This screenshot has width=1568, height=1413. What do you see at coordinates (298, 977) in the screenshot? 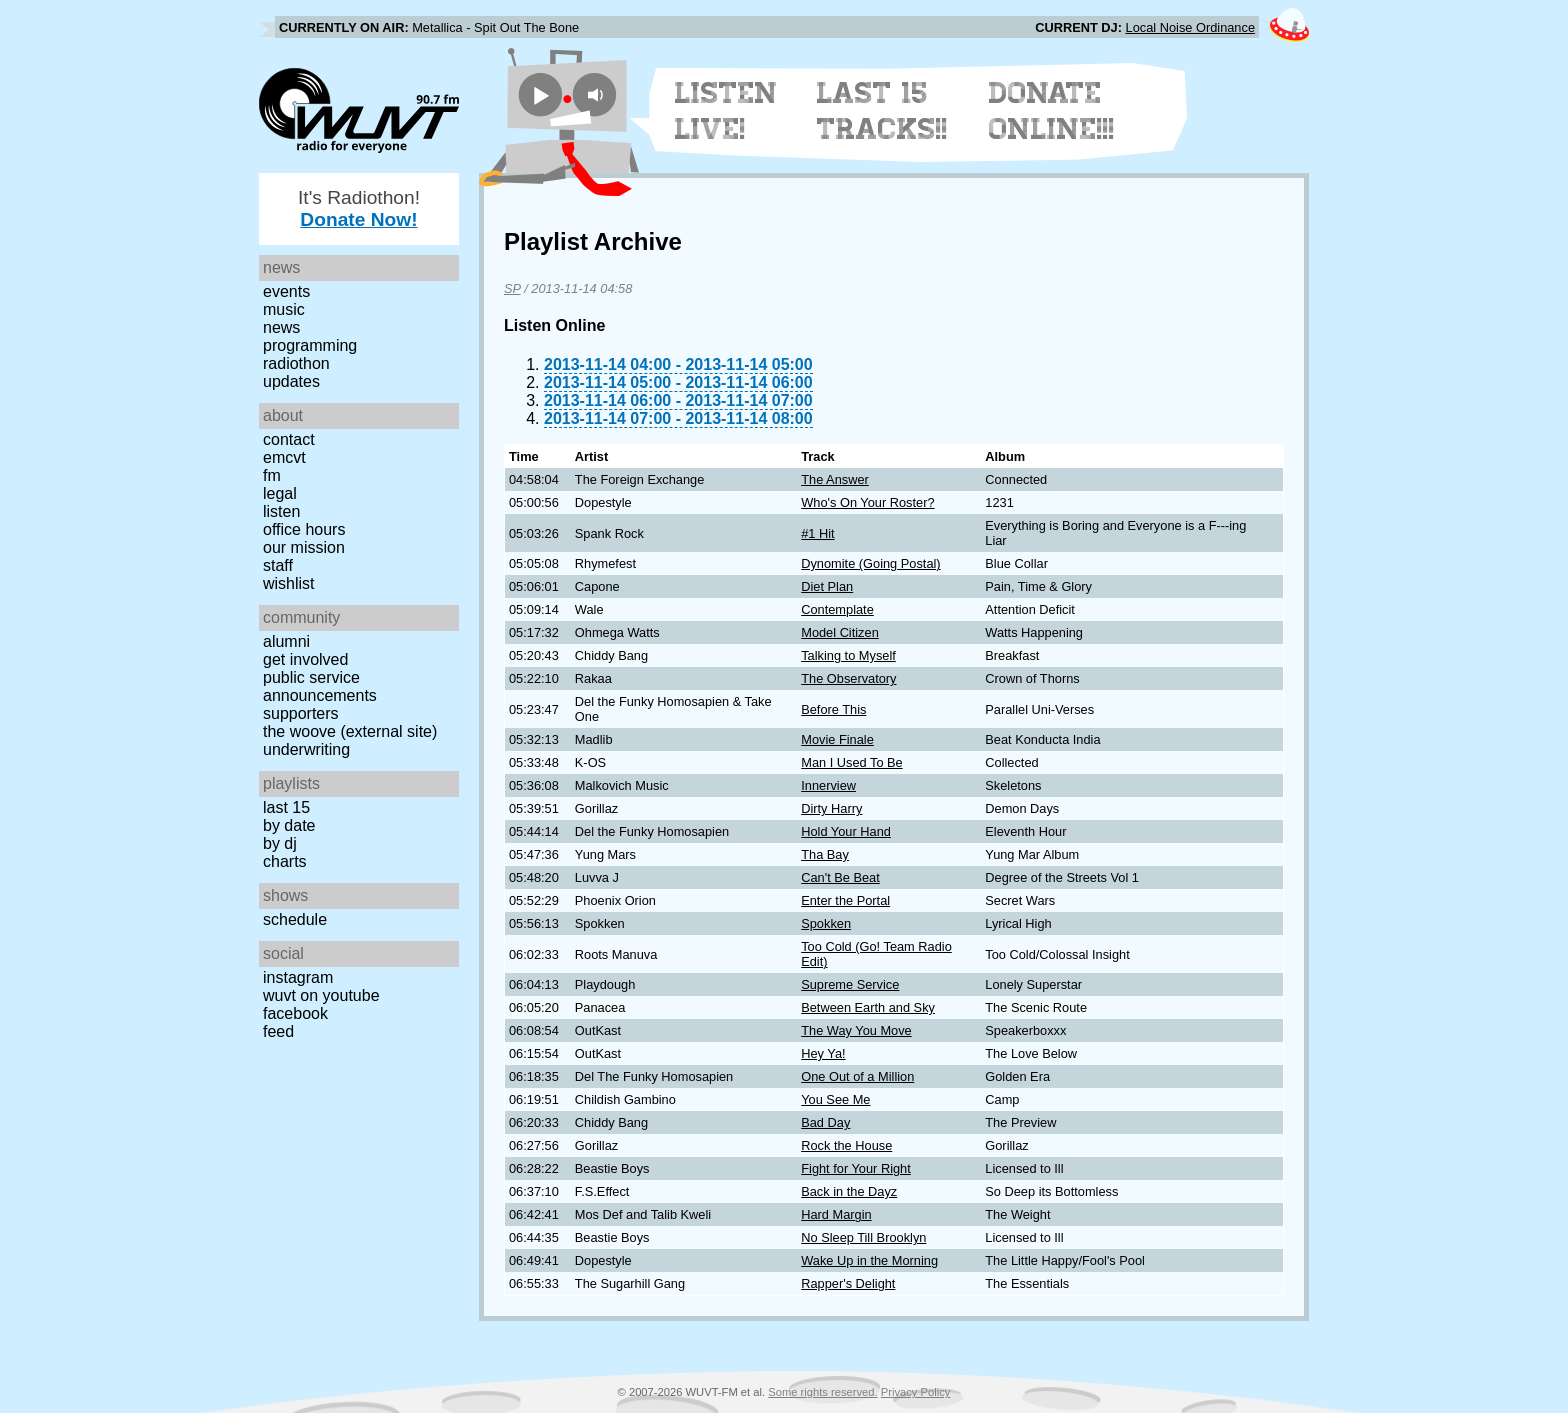
I see `Instagram` at bounding box center [298, 977].